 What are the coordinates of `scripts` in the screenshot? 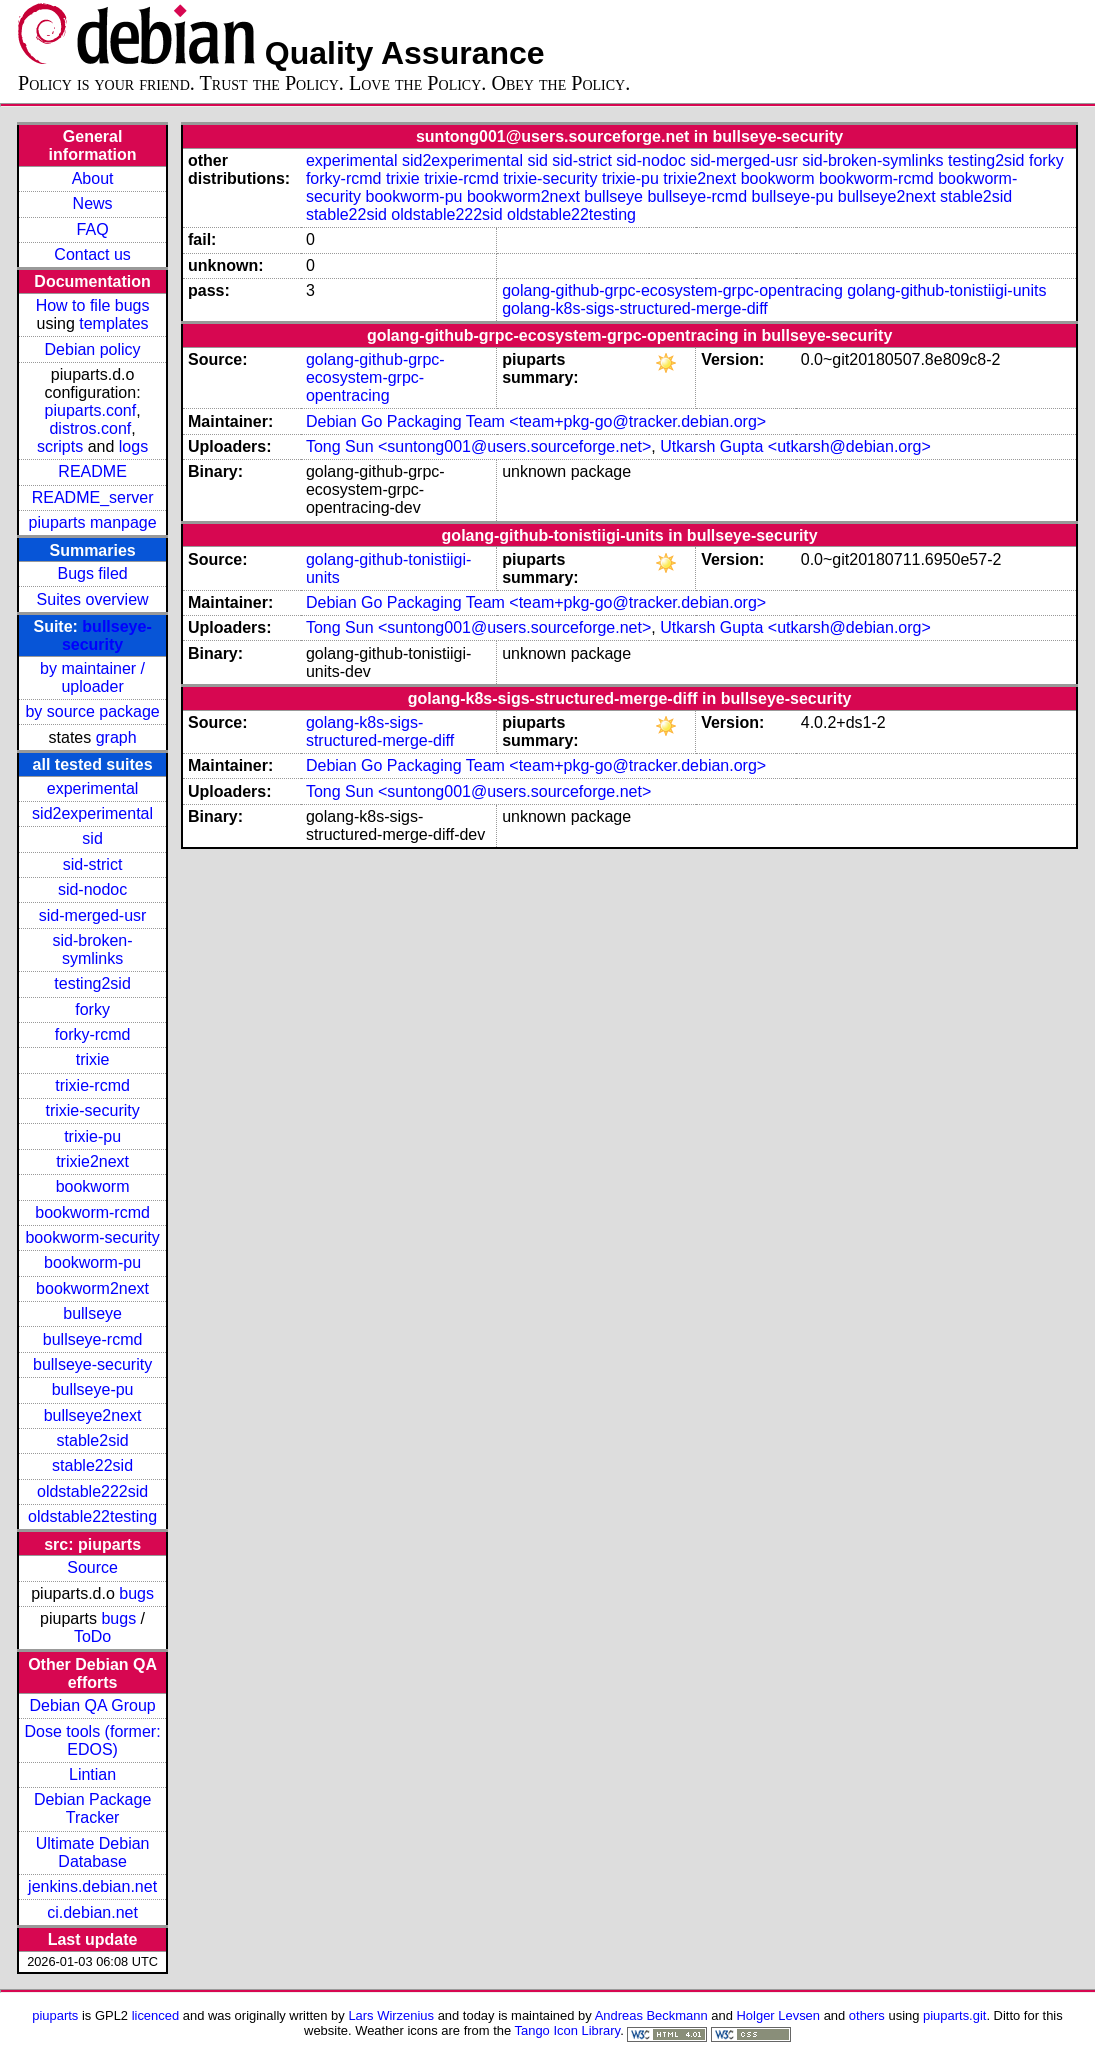 It's located at (60, 446).